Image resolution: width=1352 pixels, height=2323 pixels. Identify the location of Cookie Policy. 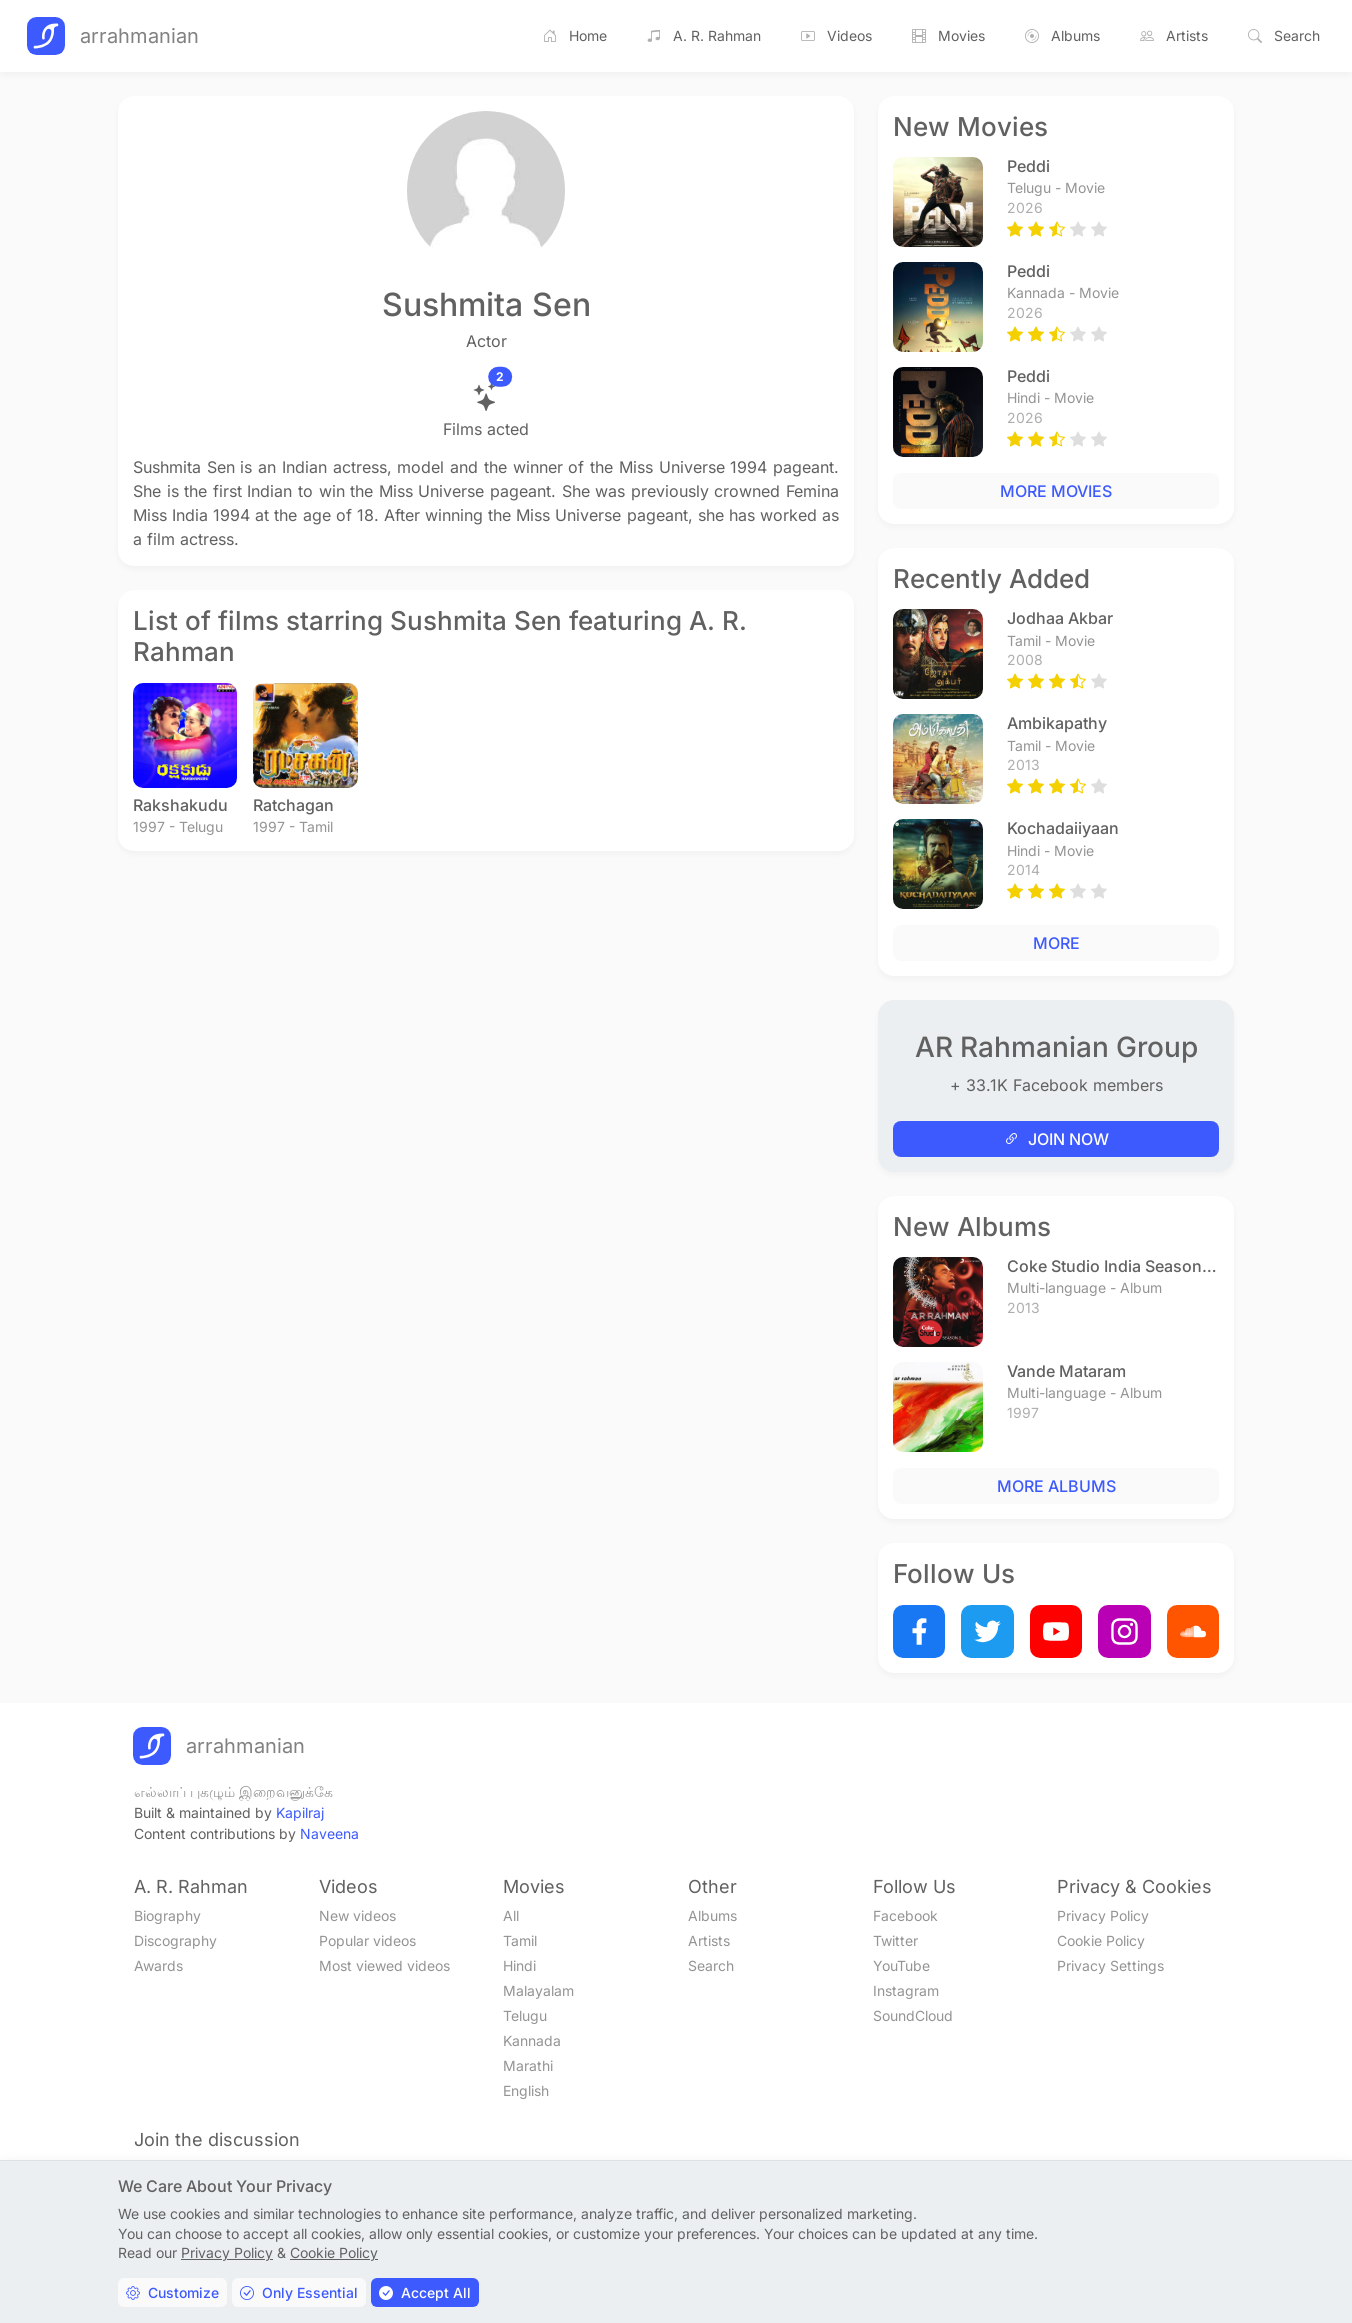
(1101, 1940).